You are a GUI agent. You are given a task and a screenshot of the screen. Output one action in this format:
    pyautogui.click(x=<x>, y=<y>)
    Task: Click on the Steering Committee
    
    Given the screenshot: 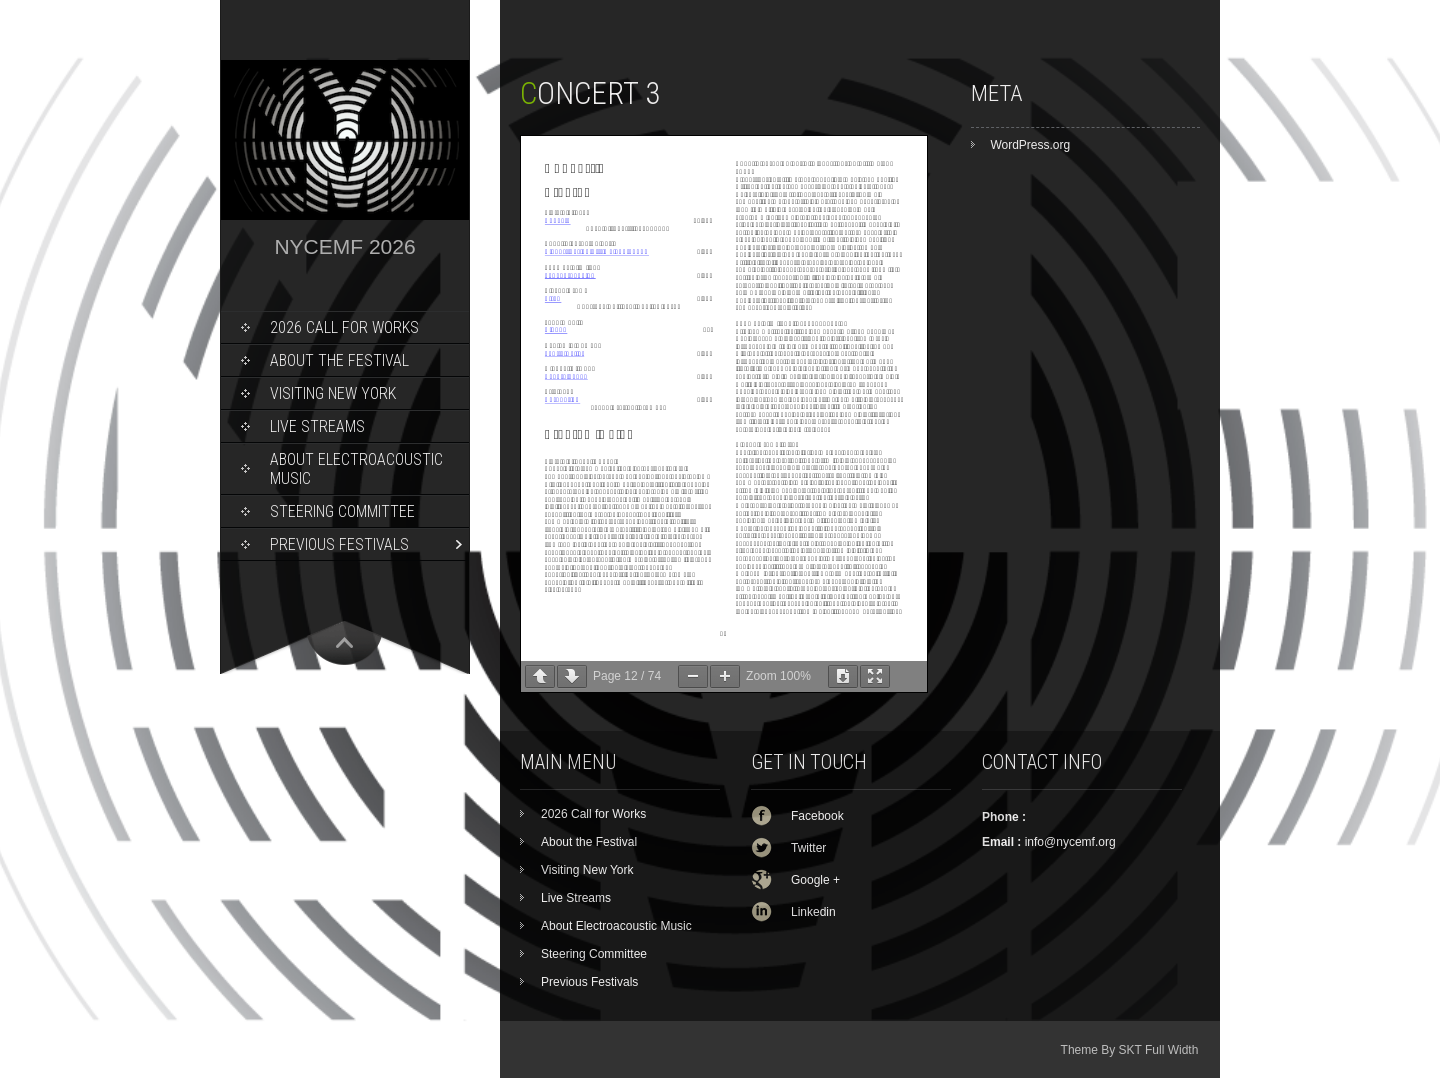 What is the action you would take?
    pyautogui.click(x=342, y=511)
    